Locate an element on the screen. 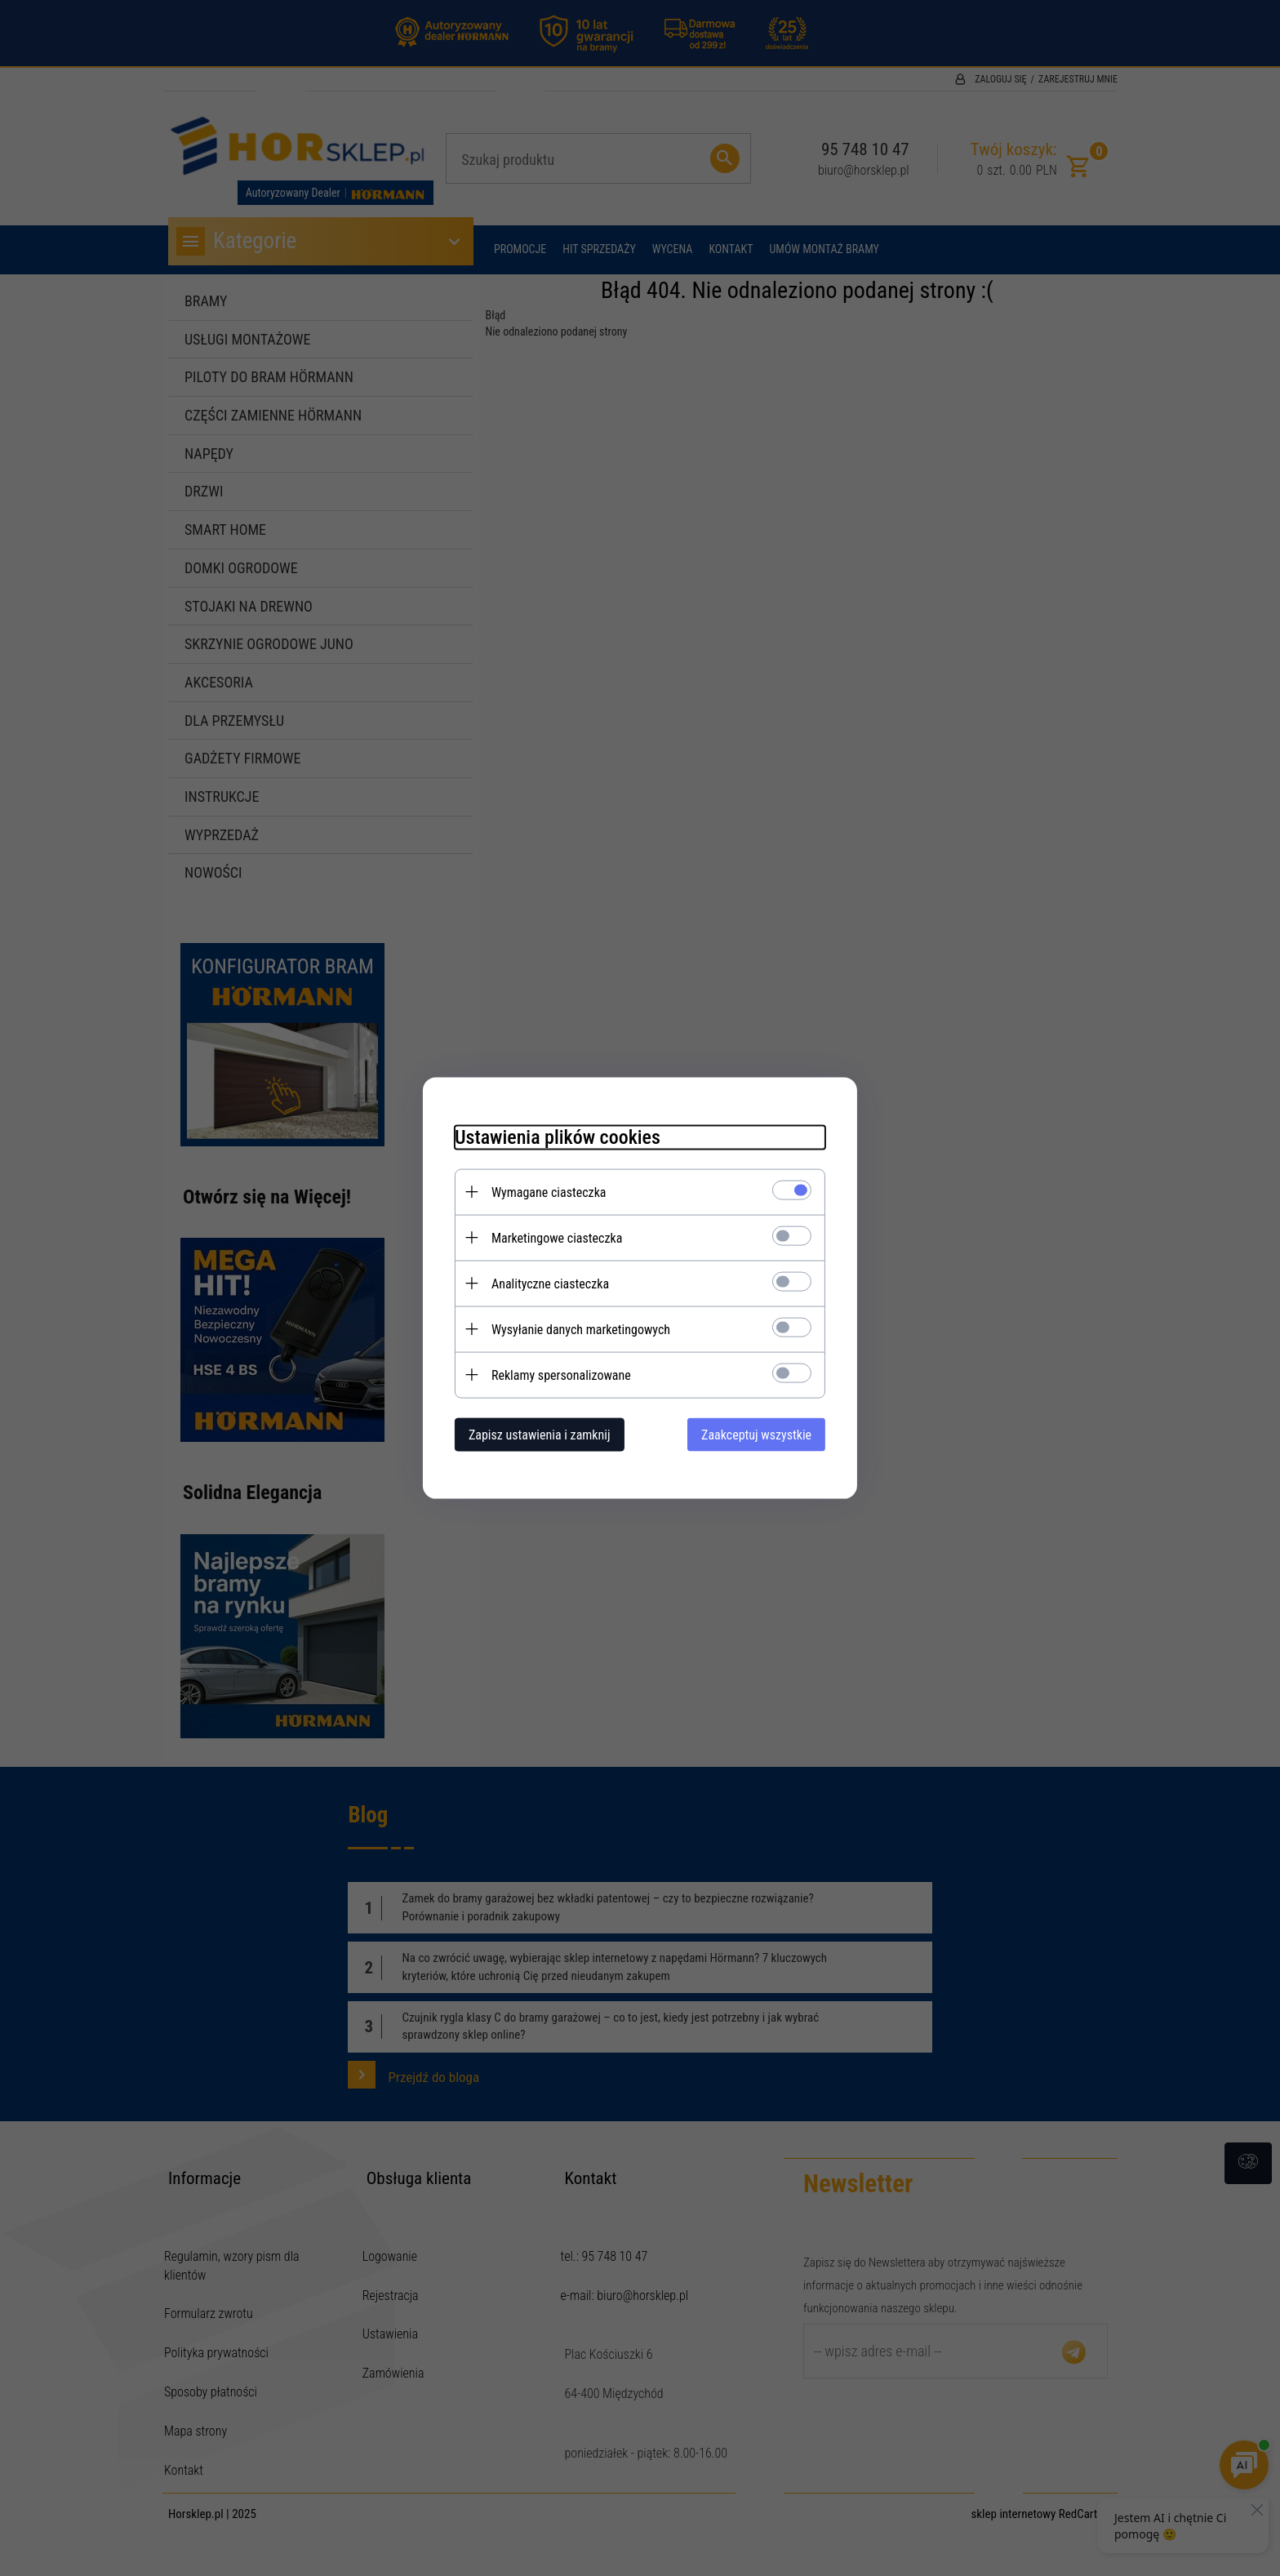 This screenshot has width=1280, height=2576. Ustawienia plików cookies is located at coordinates (555, 1136).